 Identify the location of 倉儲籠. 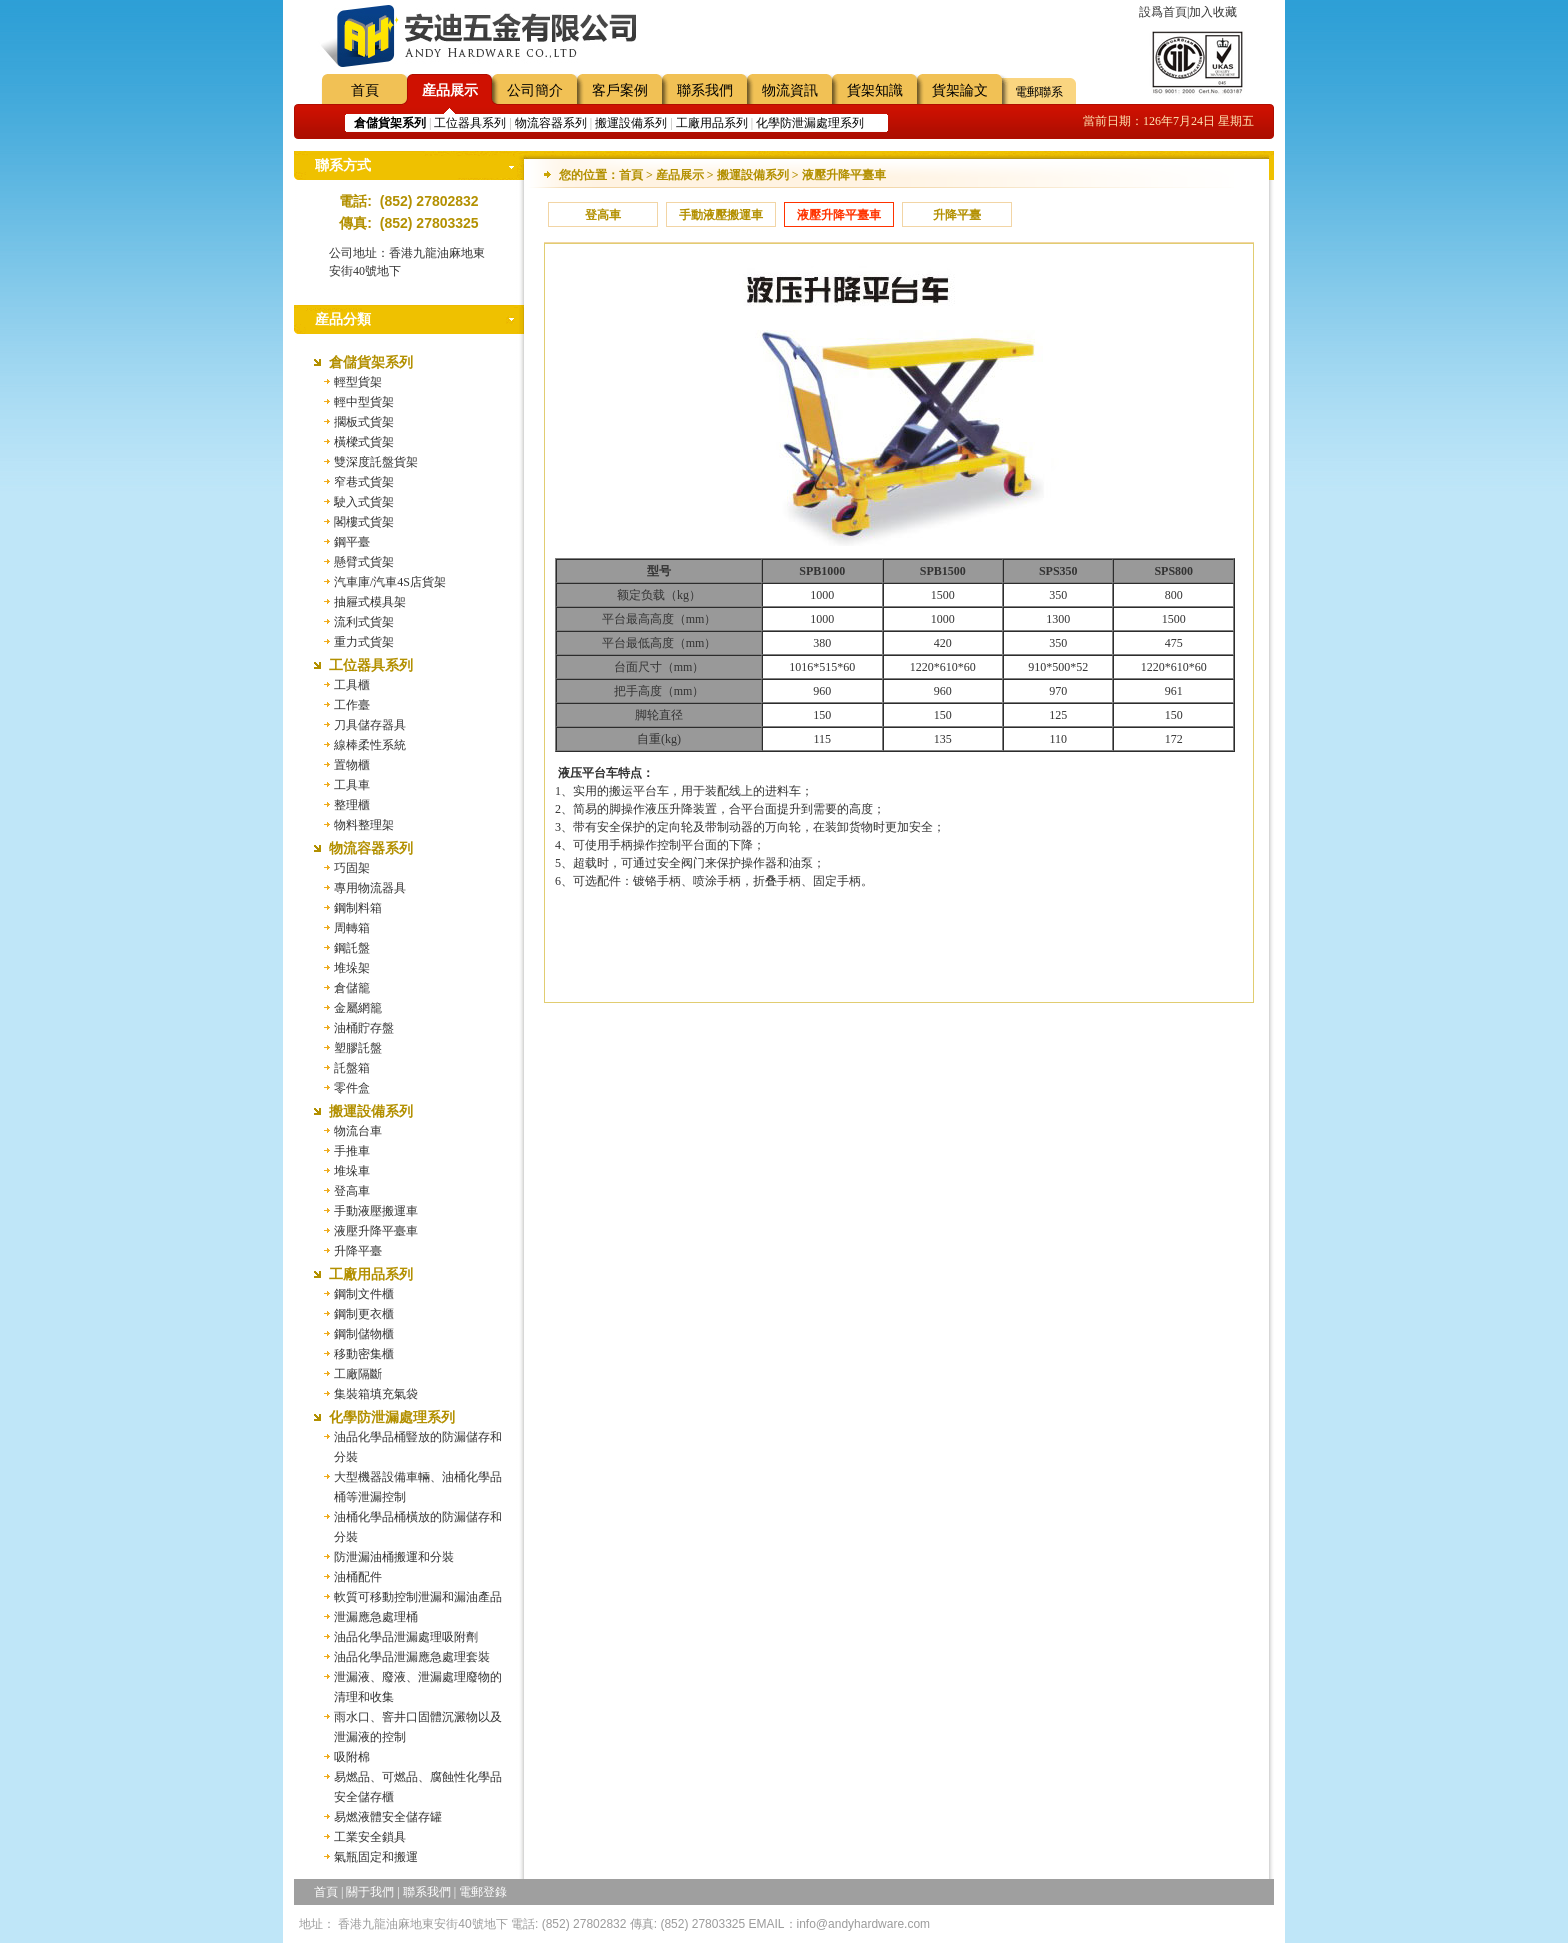
(352, 988).